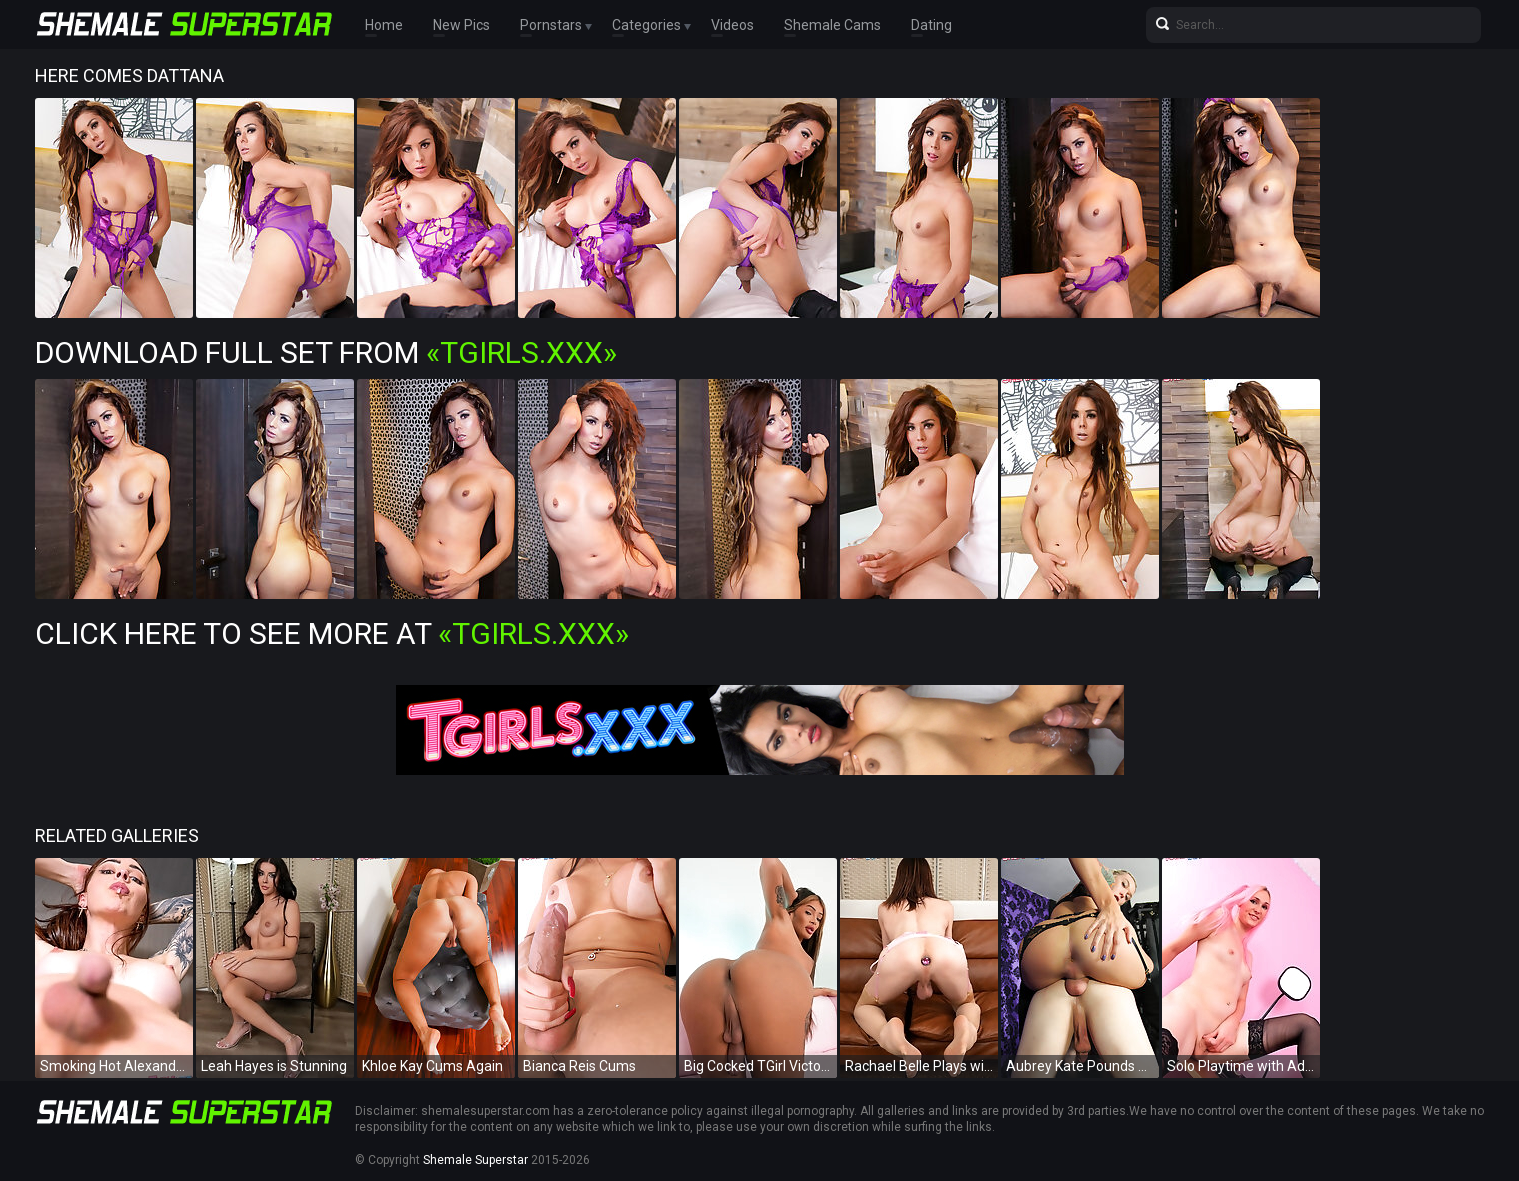 Image resolution: width=1519 pixels, height=1181 pixels. I want to click on Shemale Superstar, so click(475, 1160).